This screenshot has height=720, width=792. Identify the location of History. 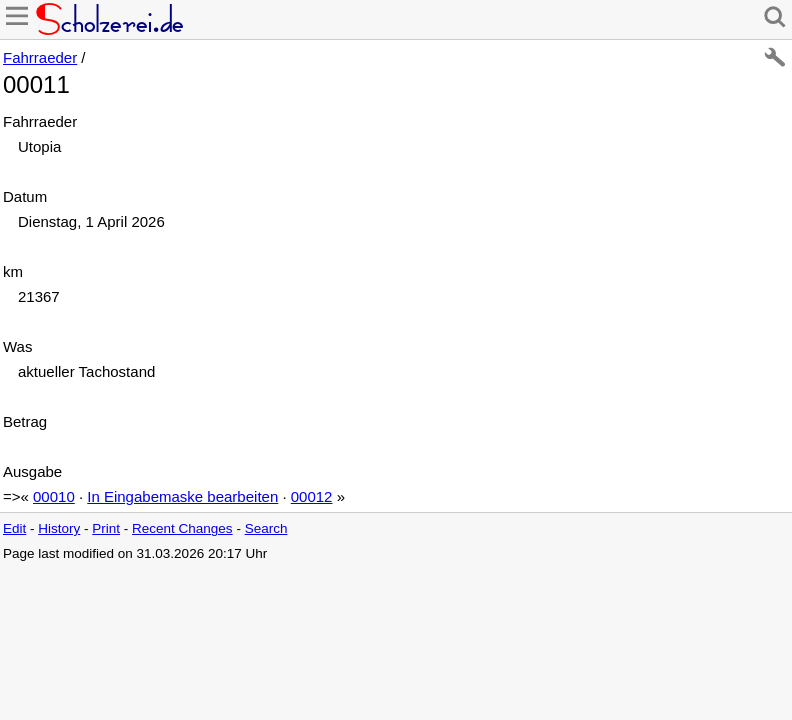
(59, 528).